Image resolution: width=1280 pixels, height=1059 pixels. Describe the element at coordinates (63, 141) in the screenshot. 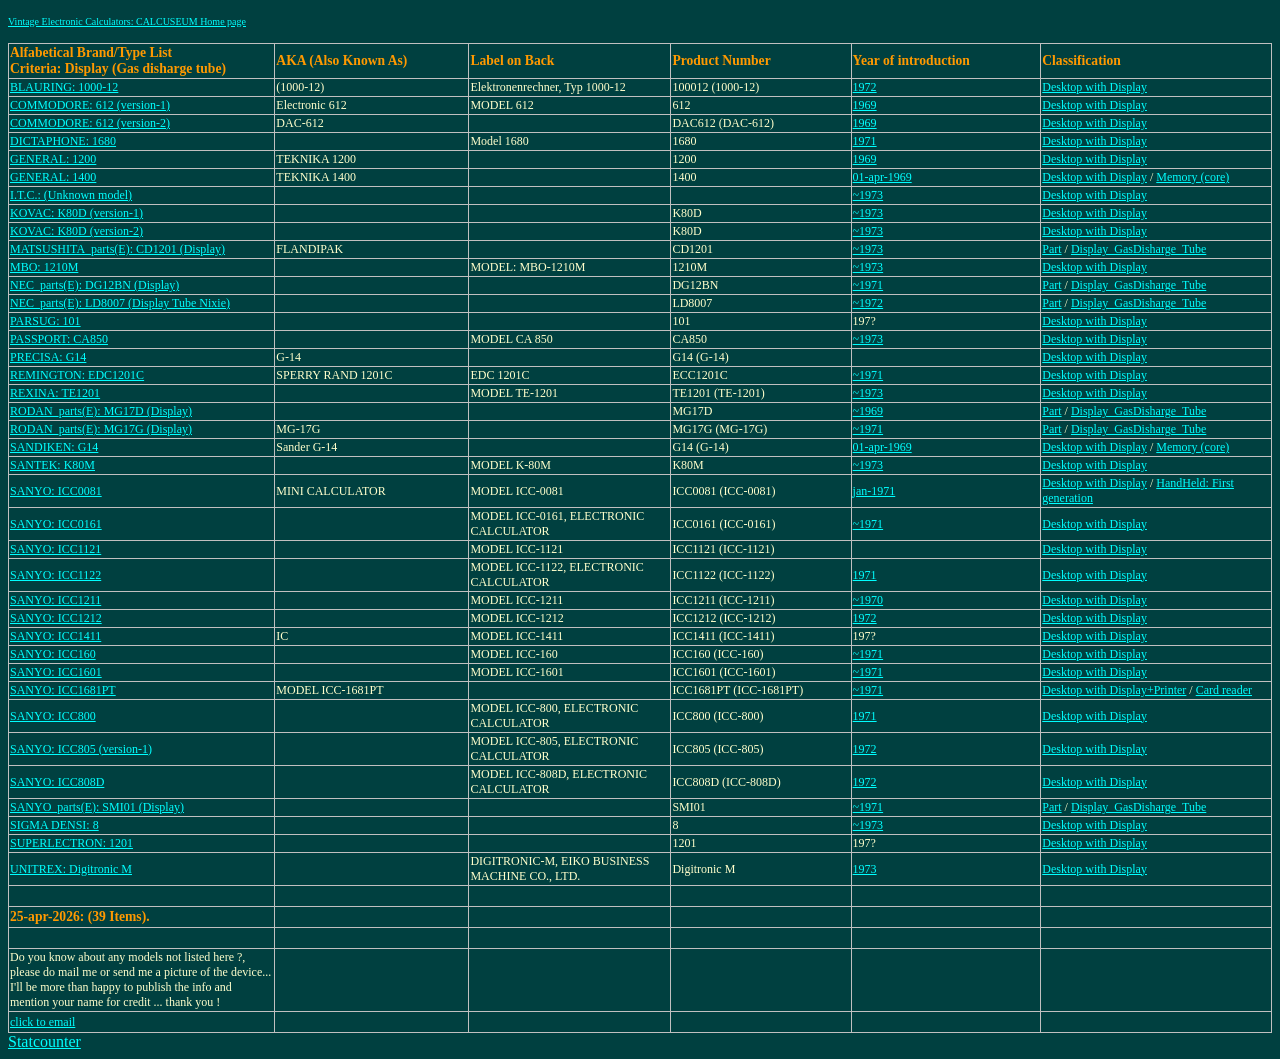

I see `DICTAPHONE: 1680` at that location.